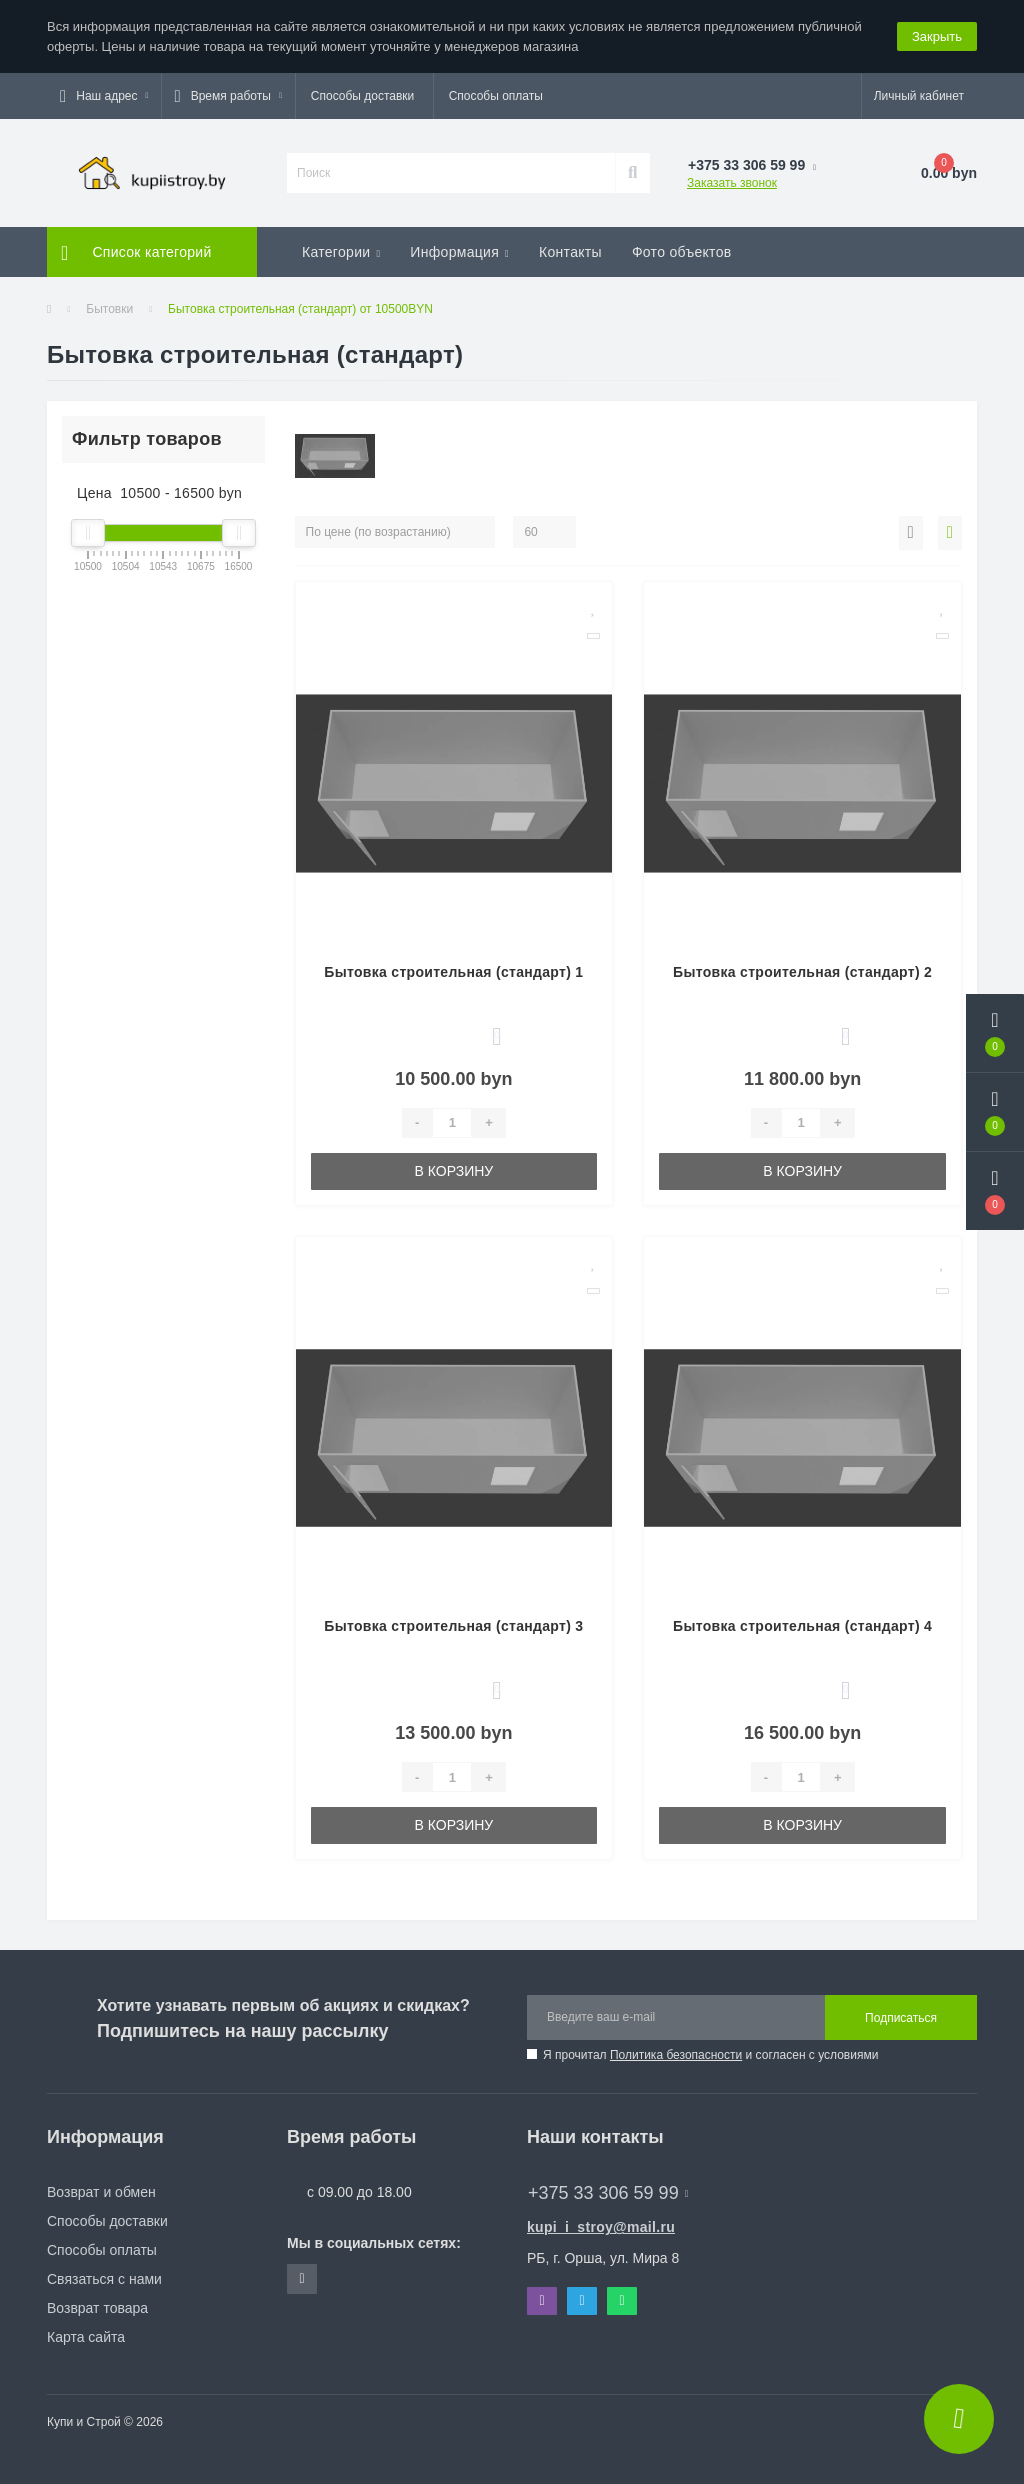 Image resolution: width=1024 pixels, height=2484 pixels. Describe the element at coordinates (901, 2018) in the screenshot. I see `Подписаться` at that location.